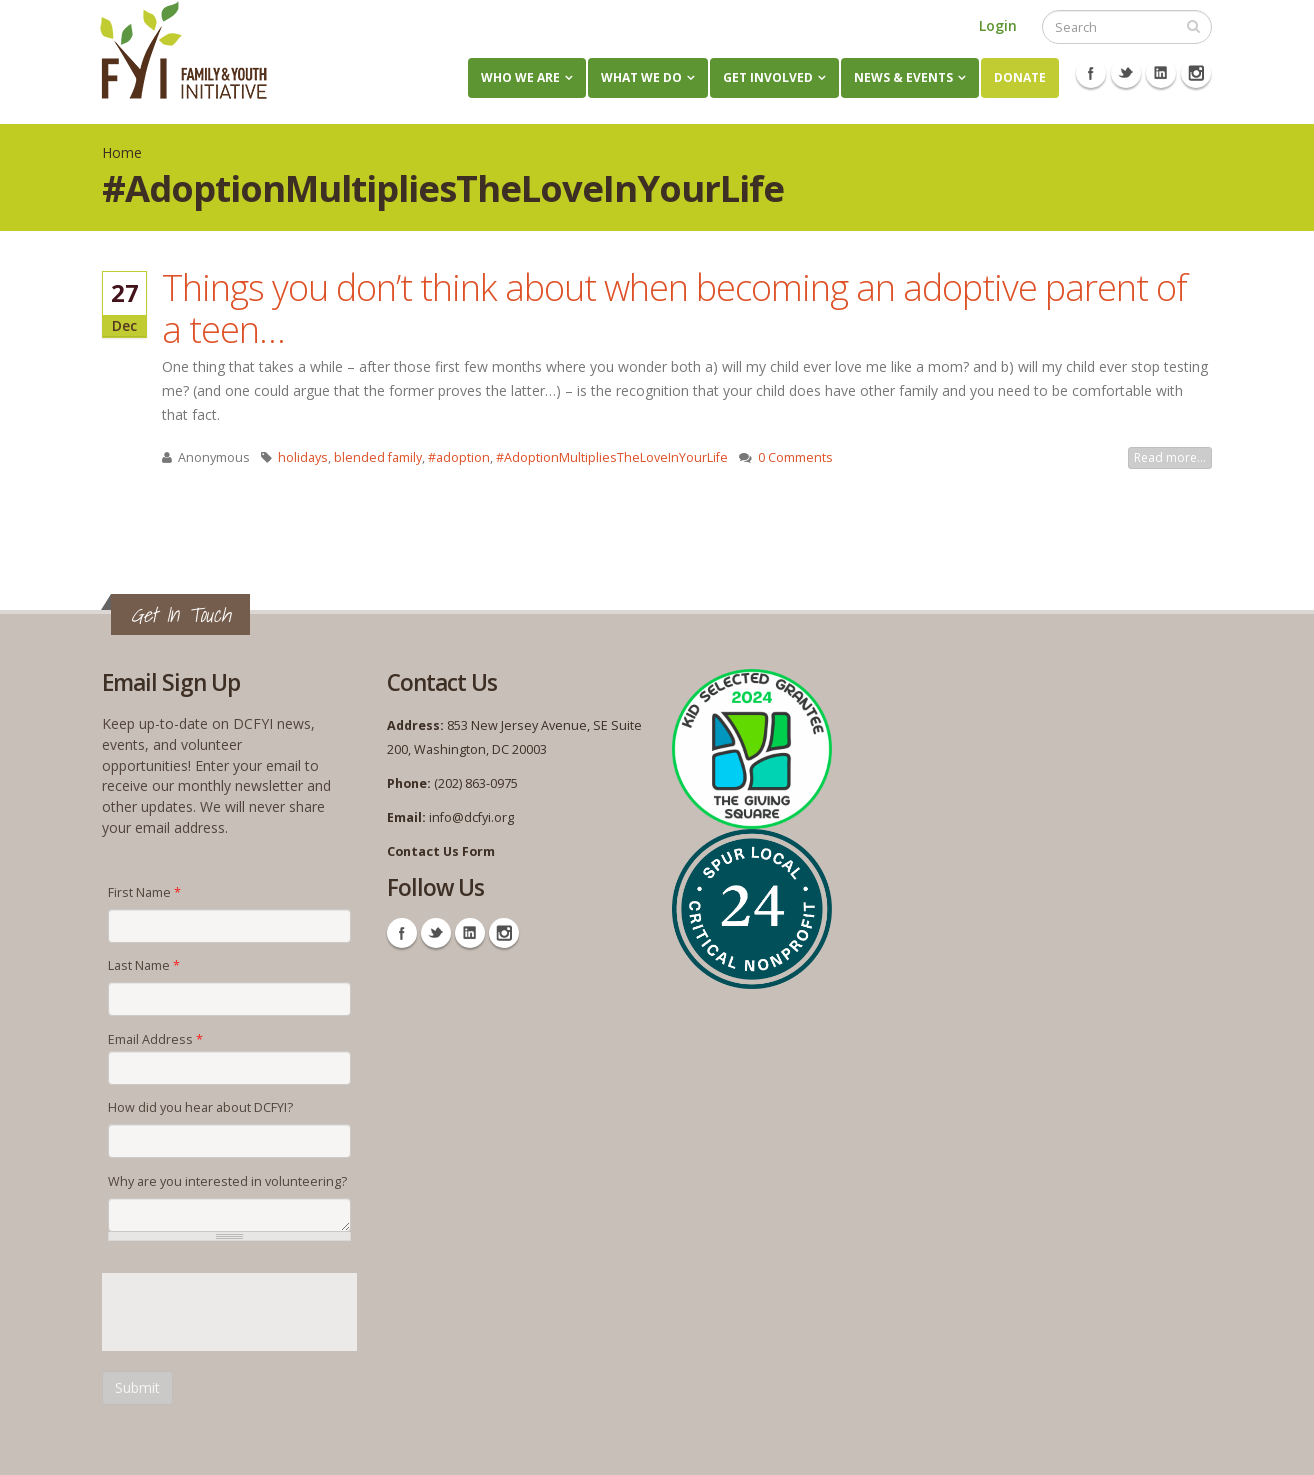  Describe the element at coordinates (1161, 73) in the screenshot. I see `Linkedin` at that location.